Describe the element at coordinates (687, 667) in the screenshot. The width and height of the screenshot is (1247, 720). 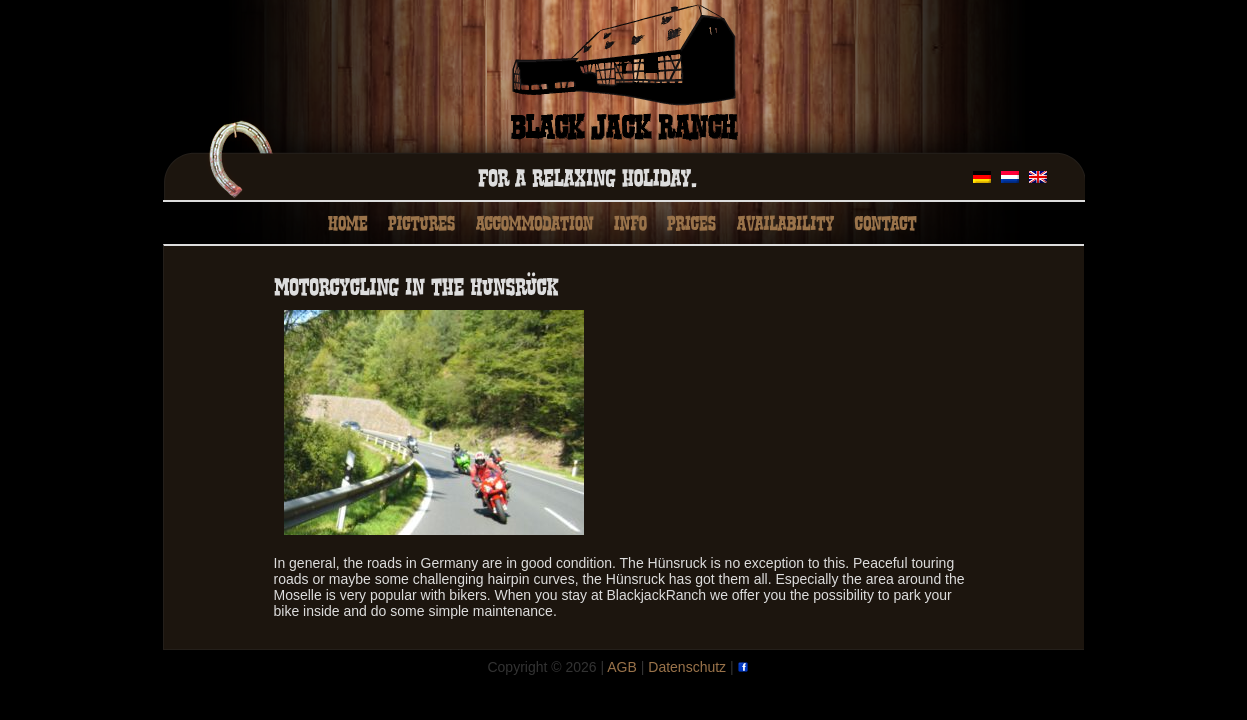
I see `Datenschutz` at that location.